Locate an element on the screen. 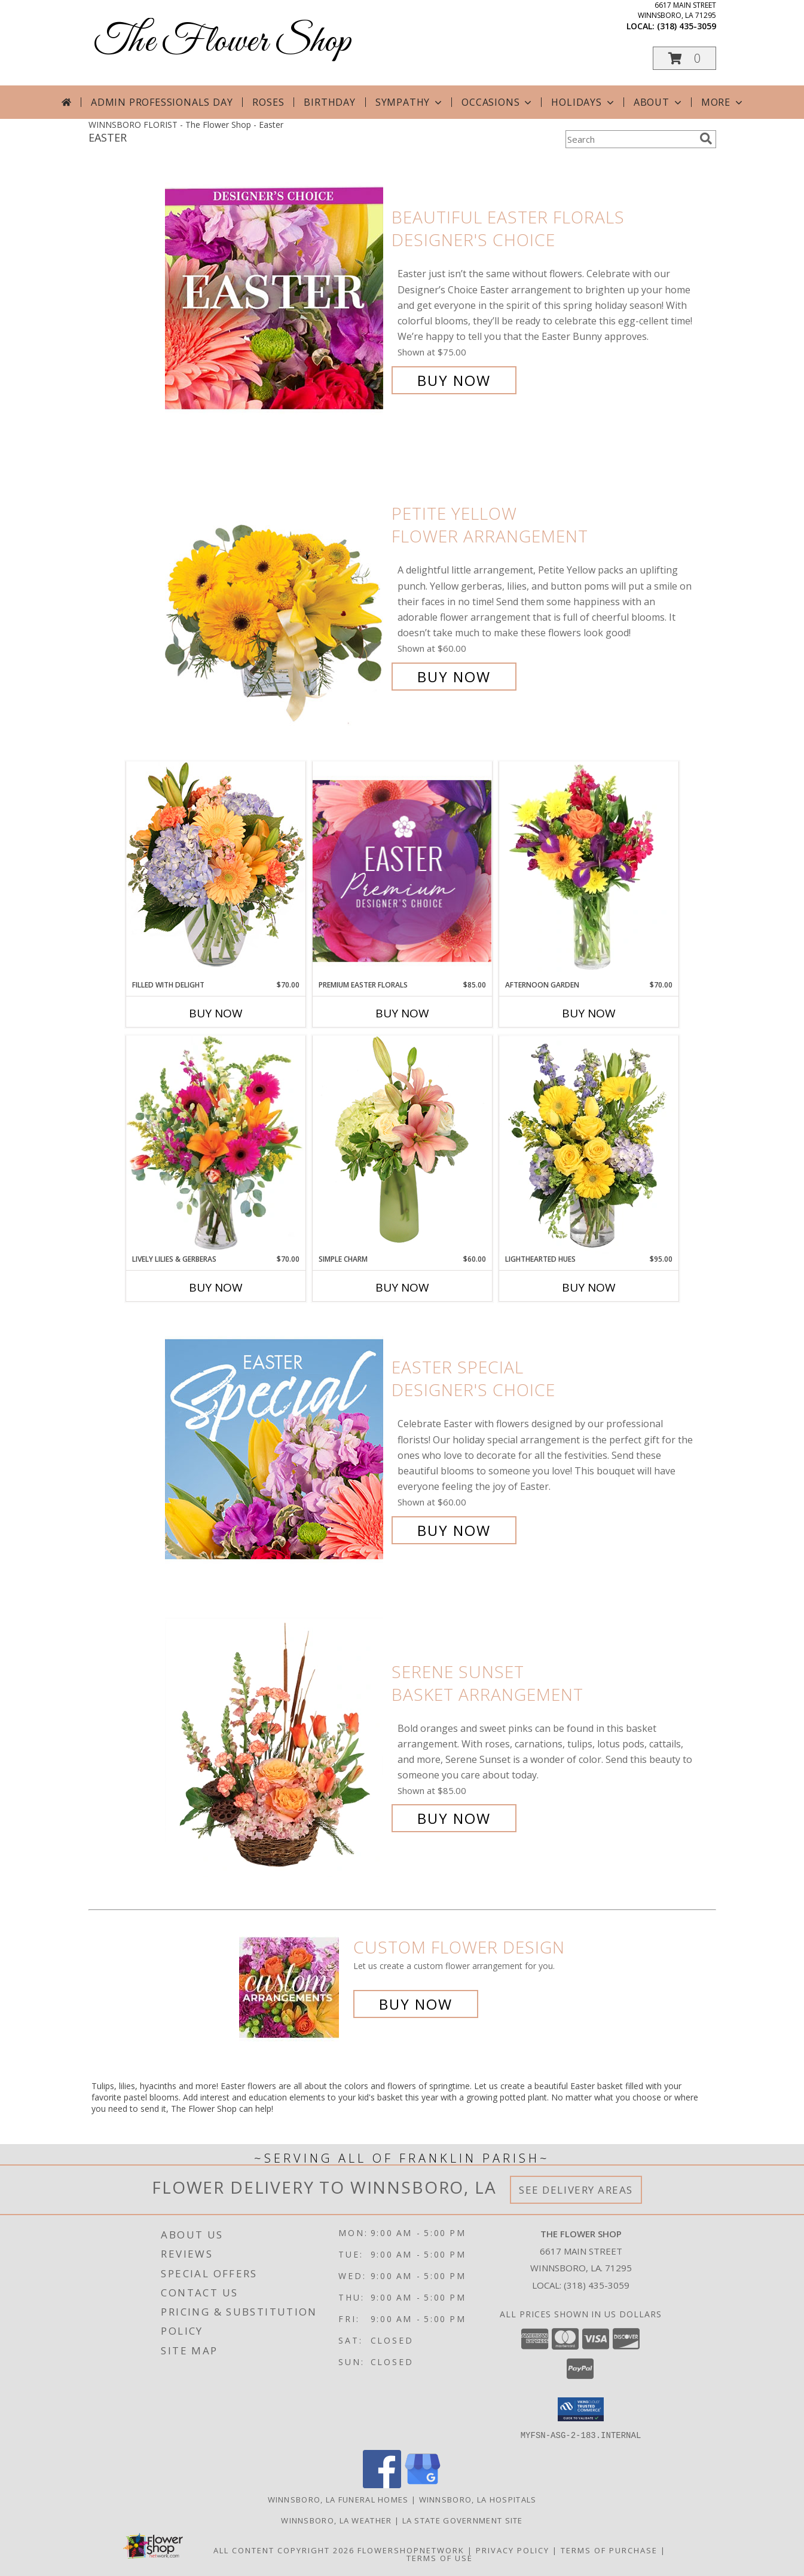 The height and width of the screenshot is (2576, 804). Winnsboro, LA Funeral Homes [Winnsboro, LA Funeral Homes (opens in new window)] is located at coordinates (338, 2499).